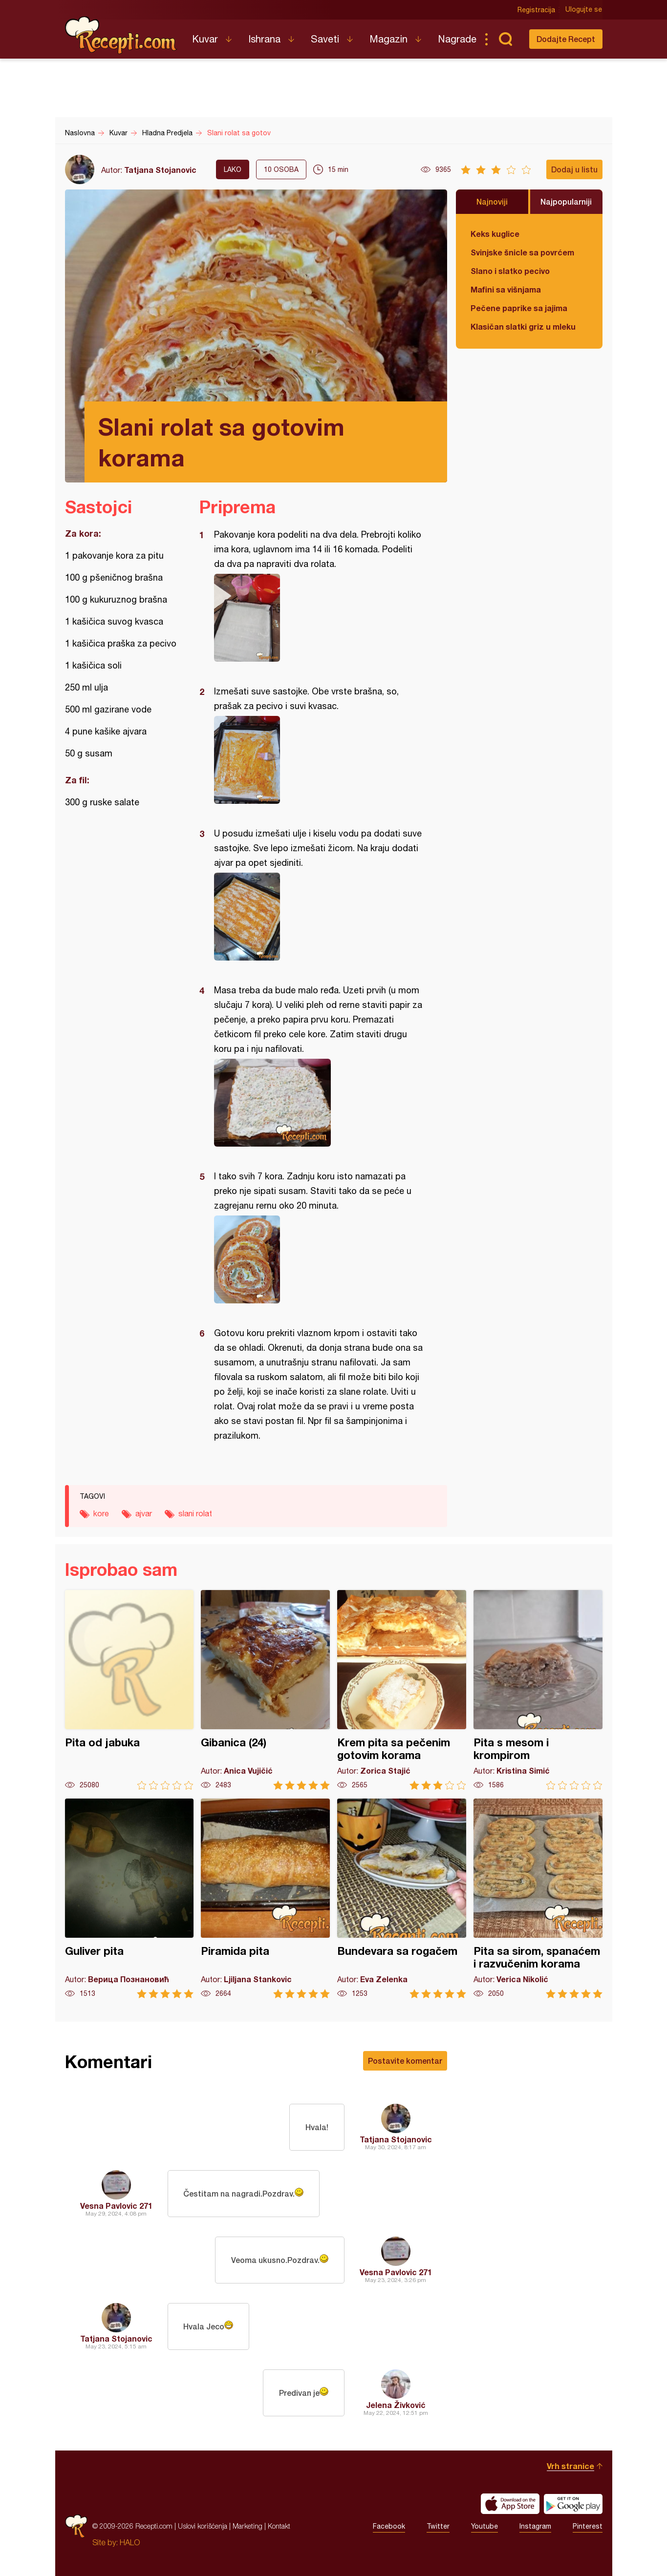  Describe the element at coordinates (130, 2542) in the screenshot. I see `HALO` at that location.